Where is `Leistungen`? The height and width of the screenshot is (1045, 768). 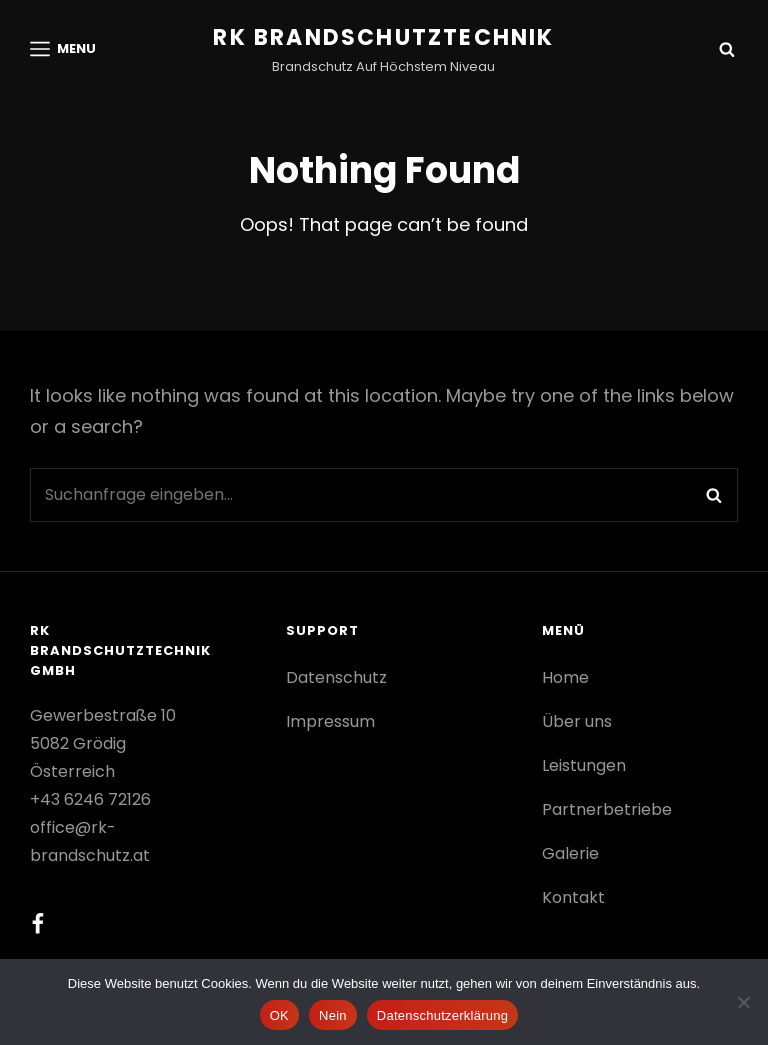 Leistungen is located at coordinates (584, 765).